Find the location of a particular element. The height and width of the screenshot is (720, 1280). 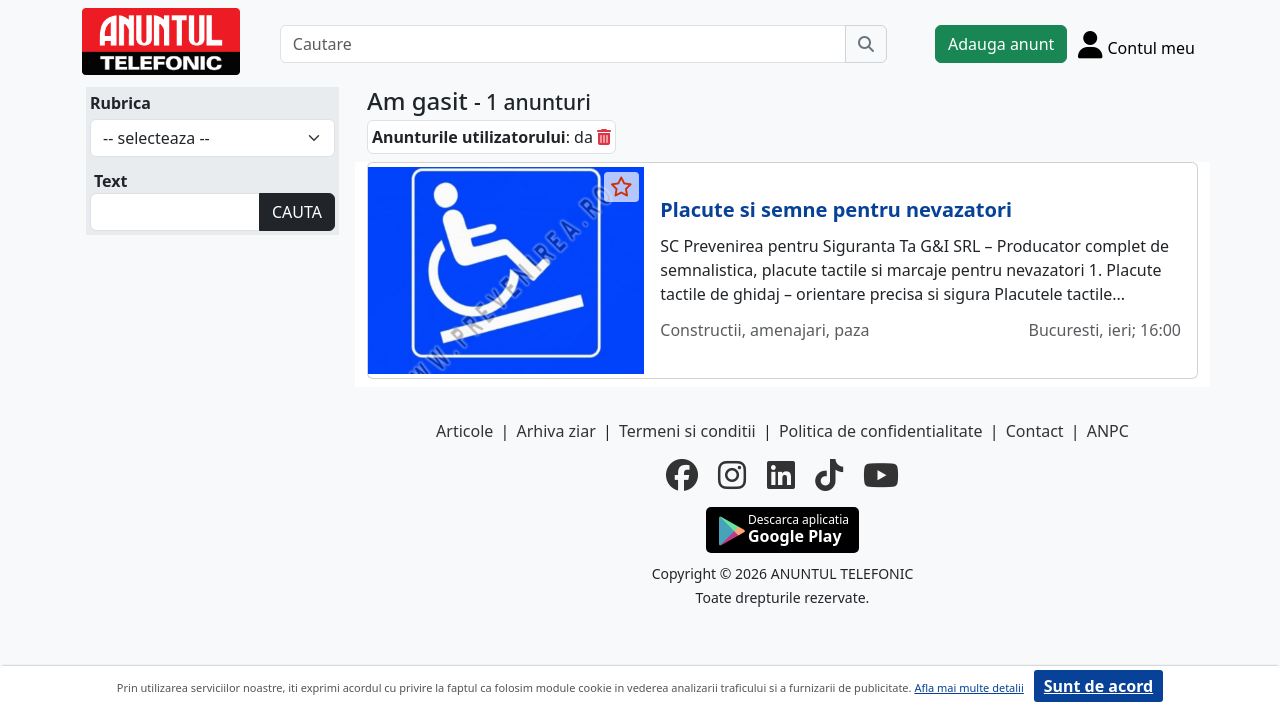

[Cautare] is located at coordinates (563, 44).